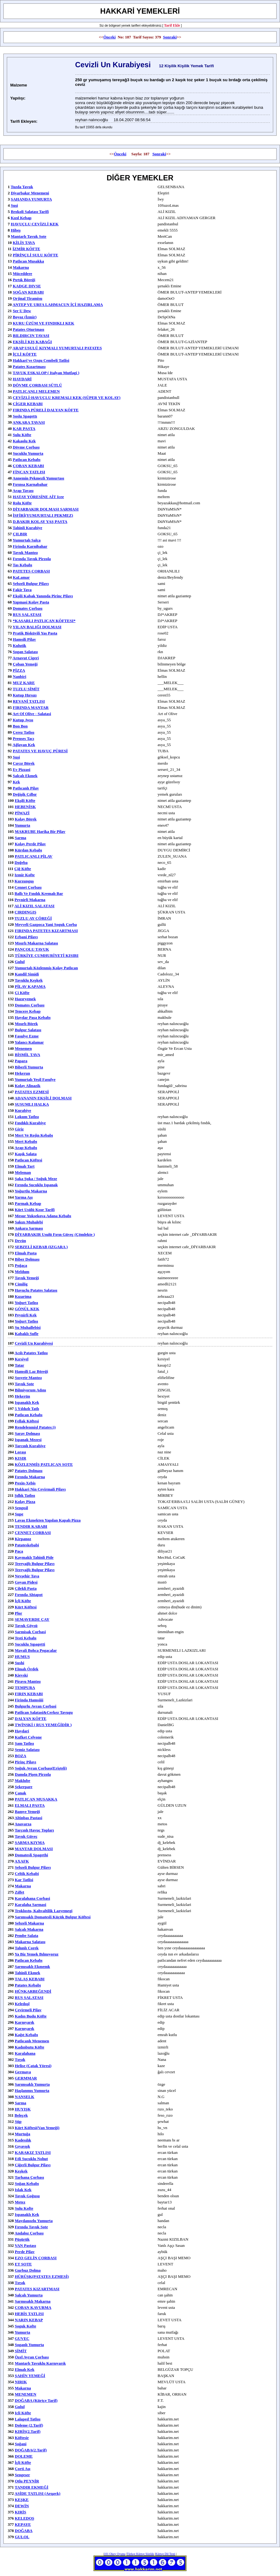 This screenshot has height=2576, width=280. Describe the element at coordinates (29, 472) in the screenshot. I see `FİNCAN TATLISI` at that location.